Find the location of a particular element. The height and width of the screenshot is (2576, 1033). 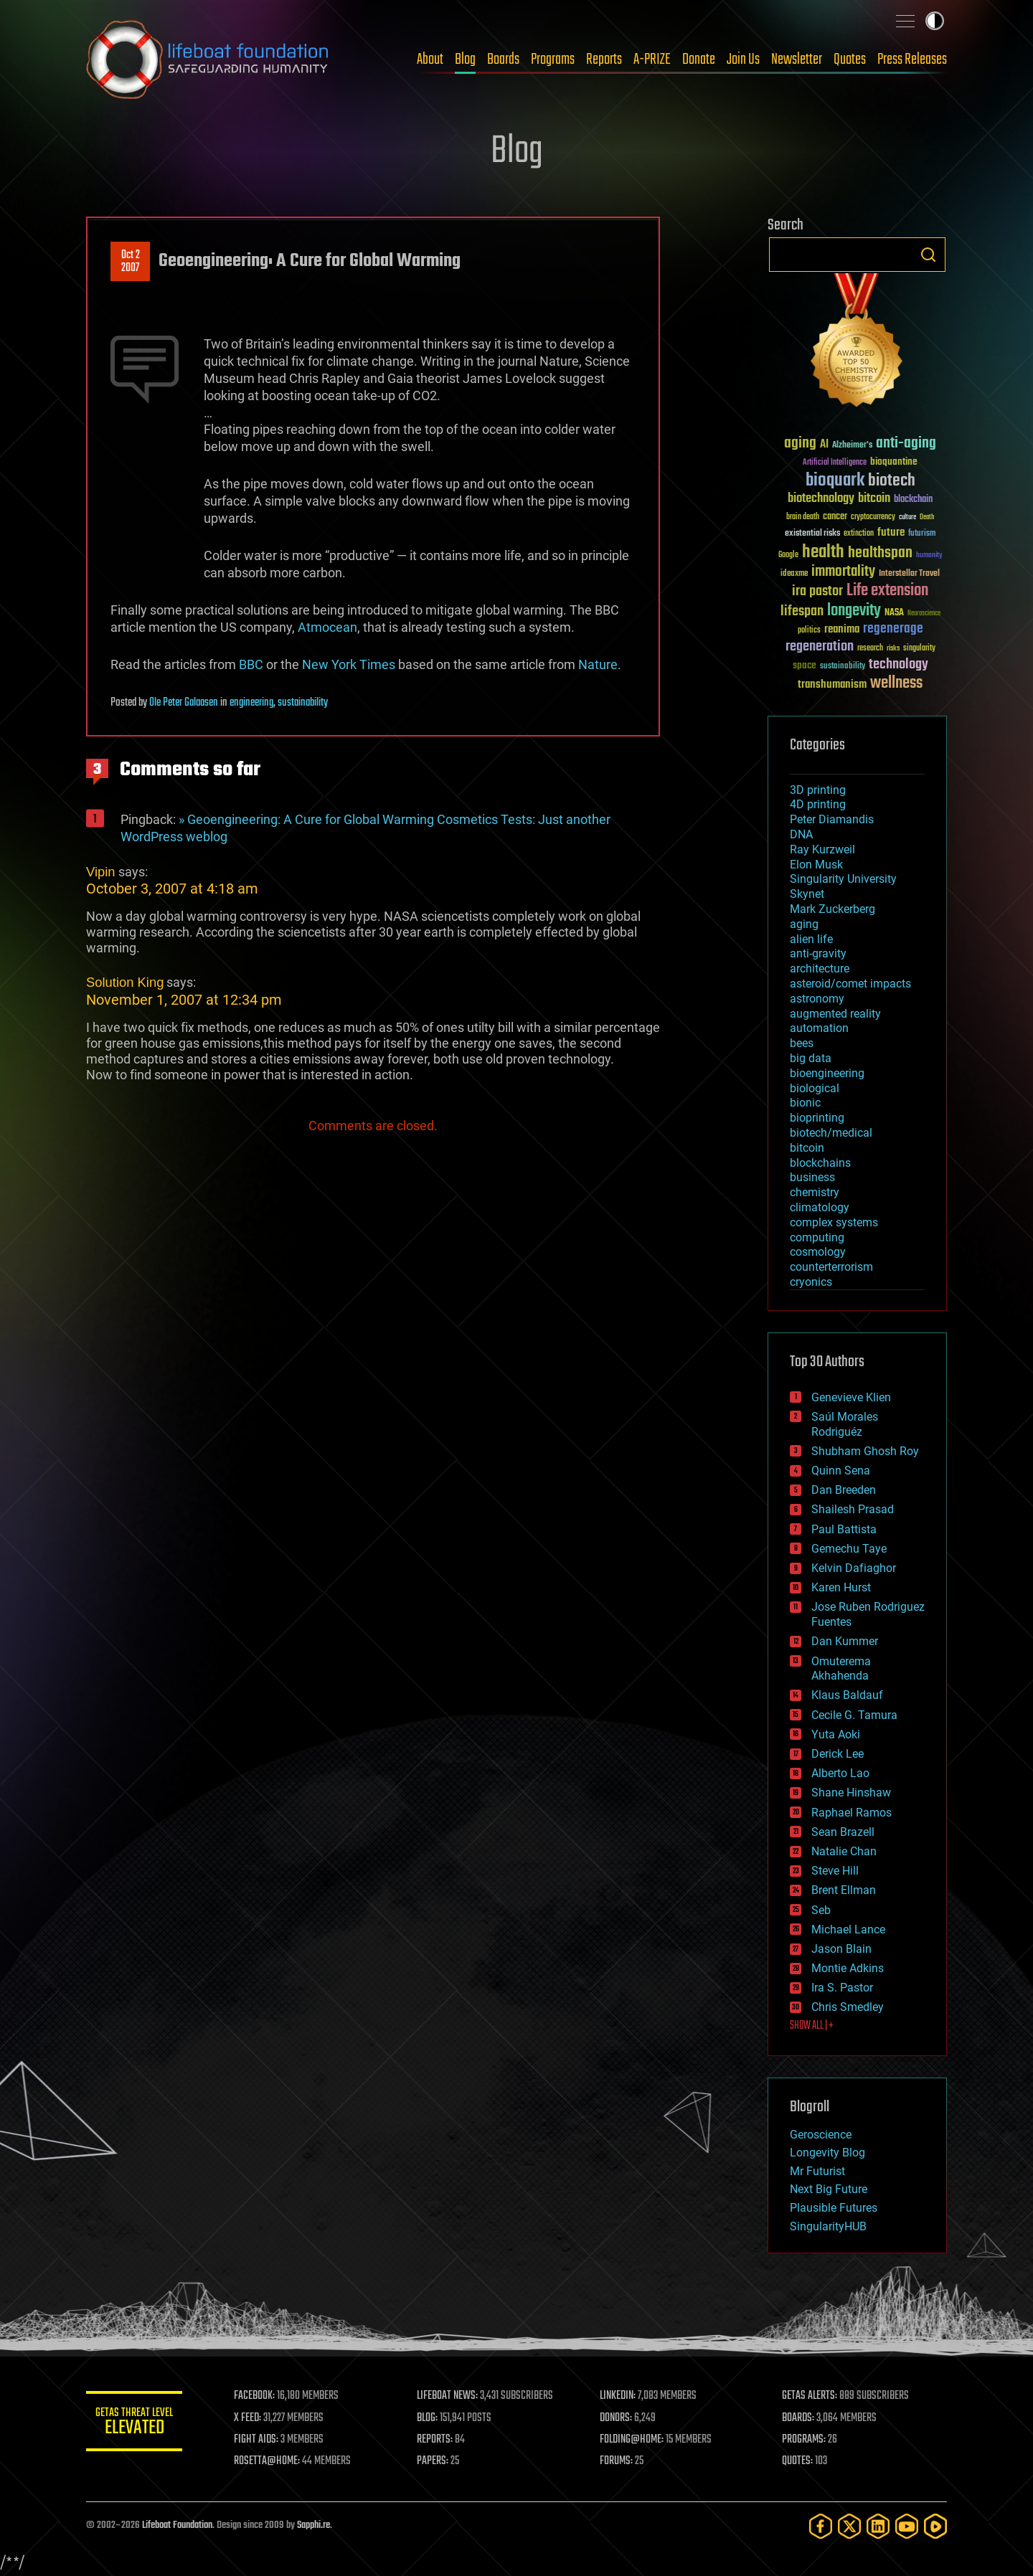

cryonics is located at coordinates (811, 1282).